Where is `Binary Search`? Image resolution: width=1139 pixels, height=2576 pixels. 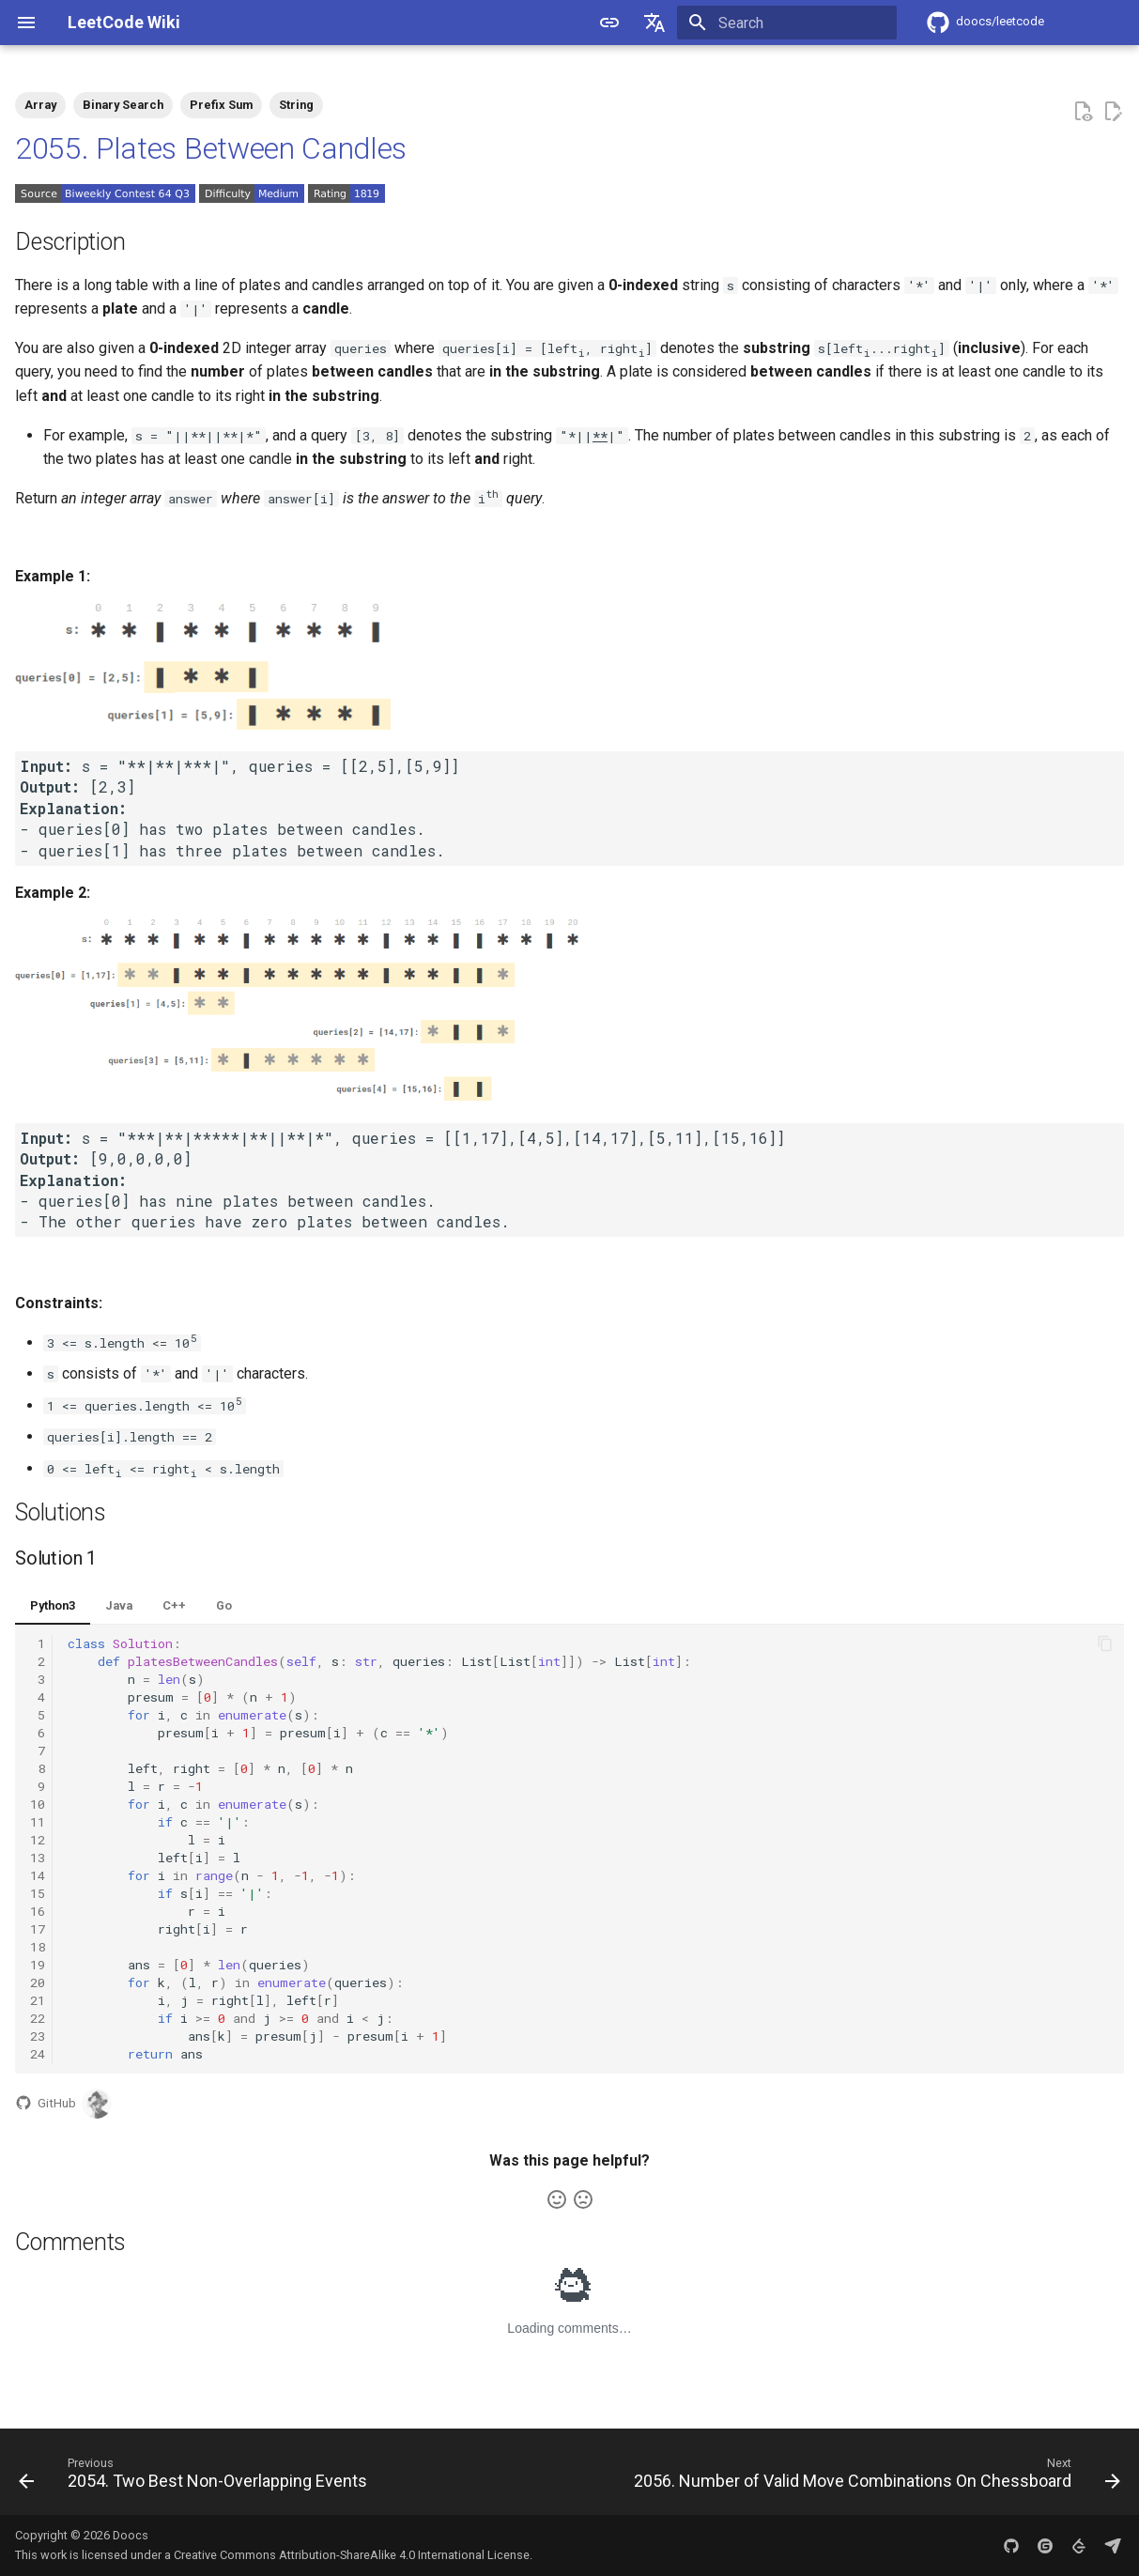 Binary Search is located at coordinates (123, 105).